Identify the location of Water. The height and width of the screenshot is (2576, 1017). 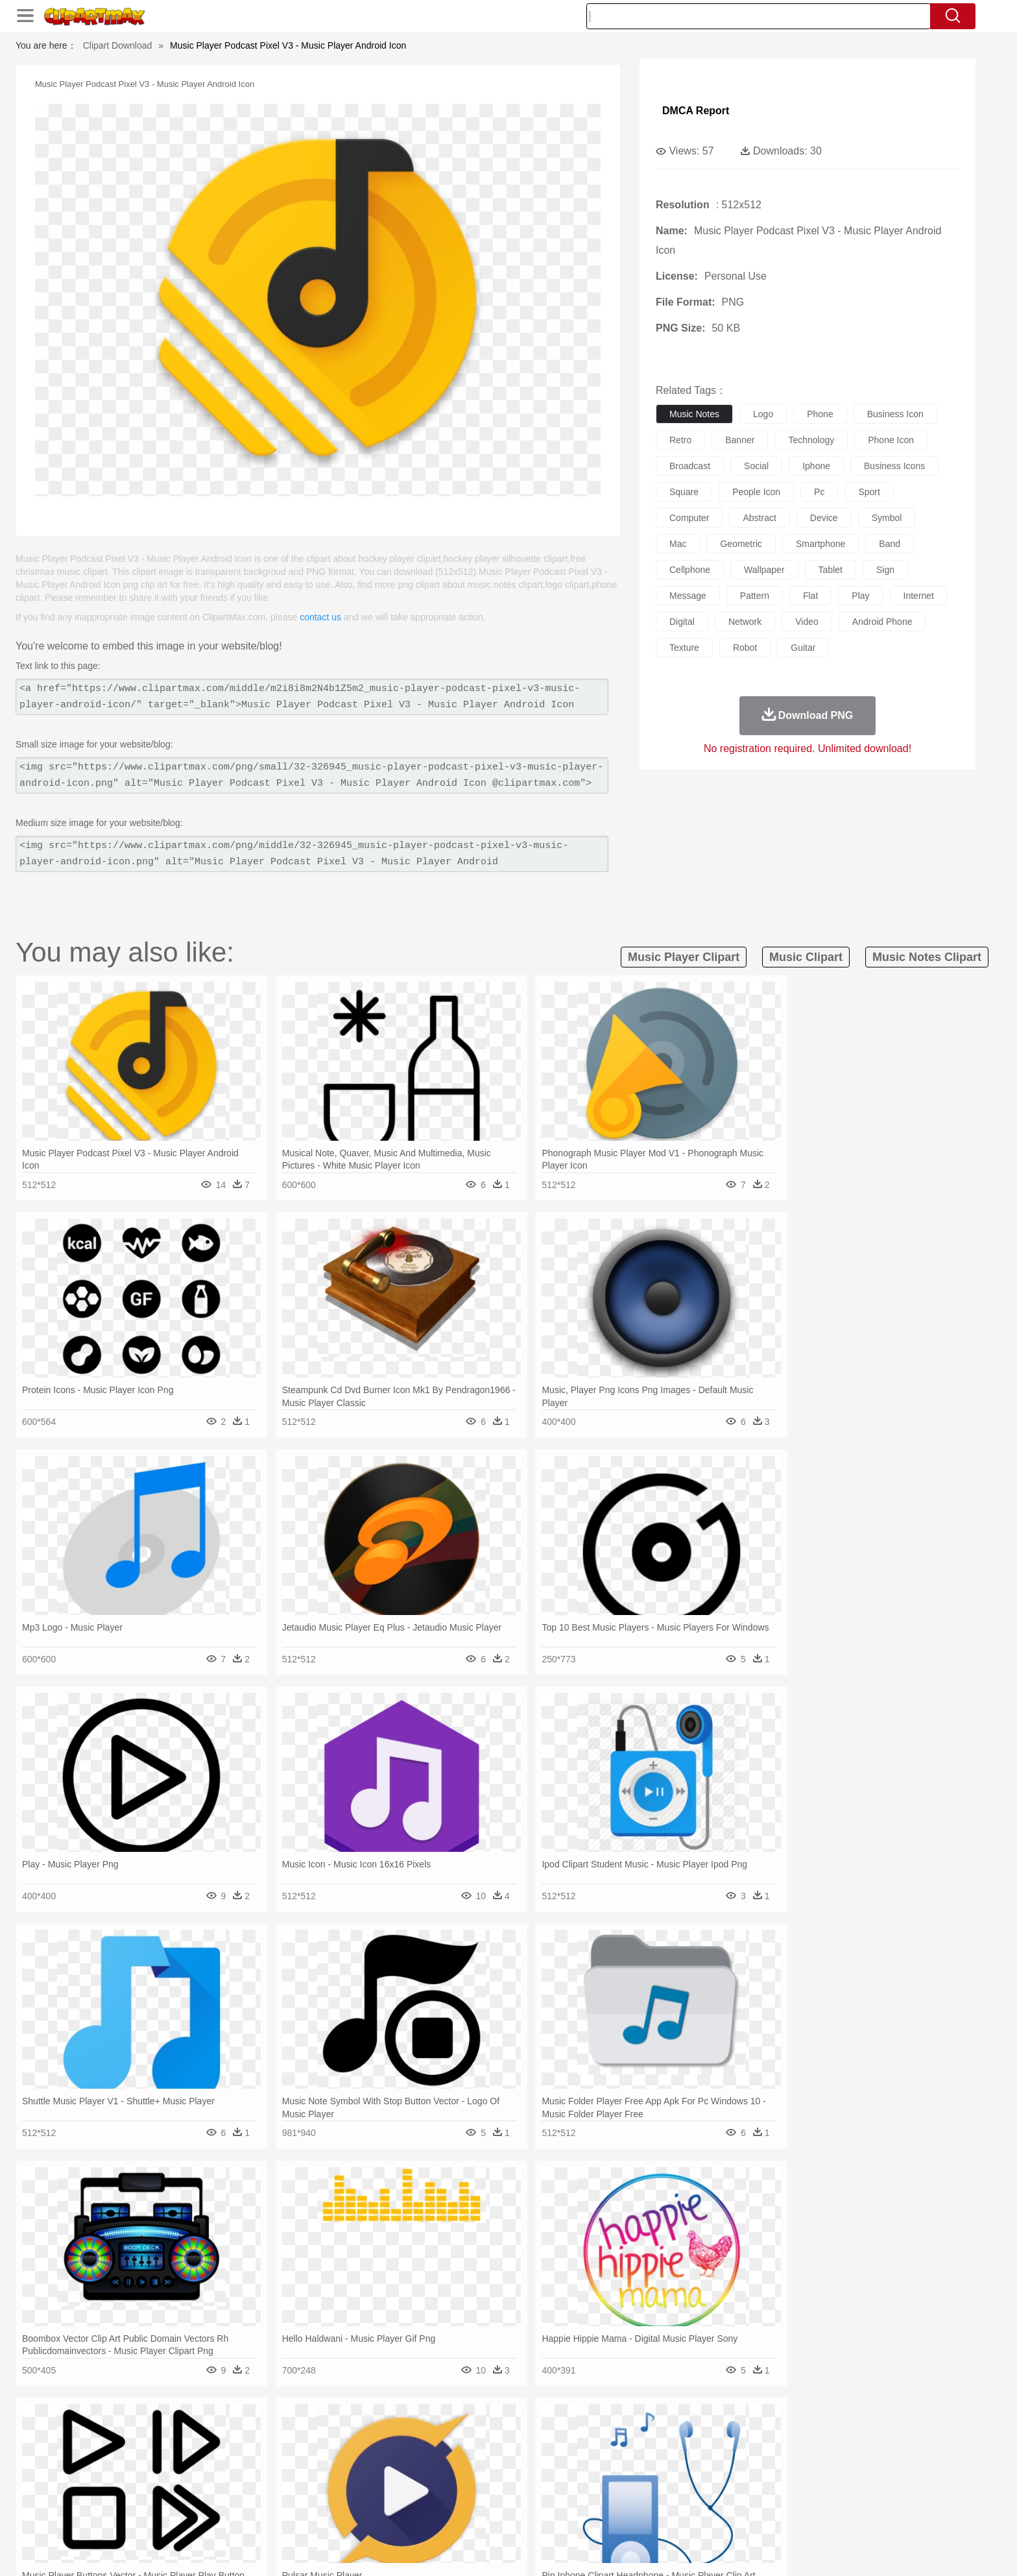
(634, 2437).